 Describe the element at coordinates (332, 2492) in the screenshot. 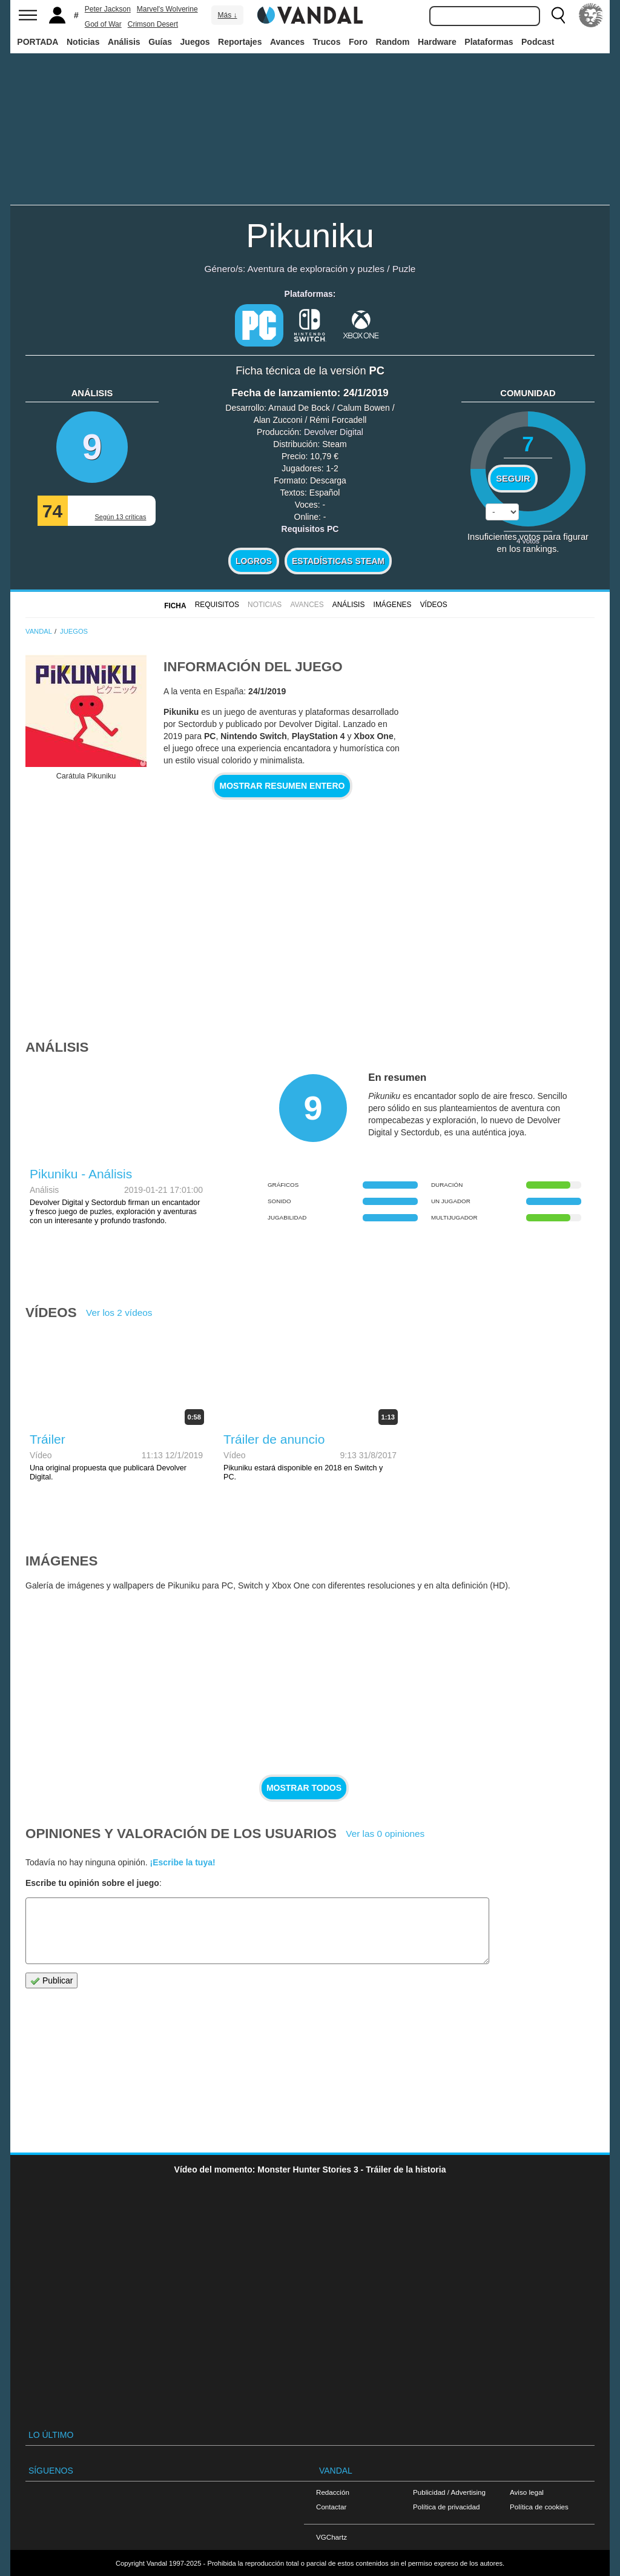

I see `Redacción` at that location.